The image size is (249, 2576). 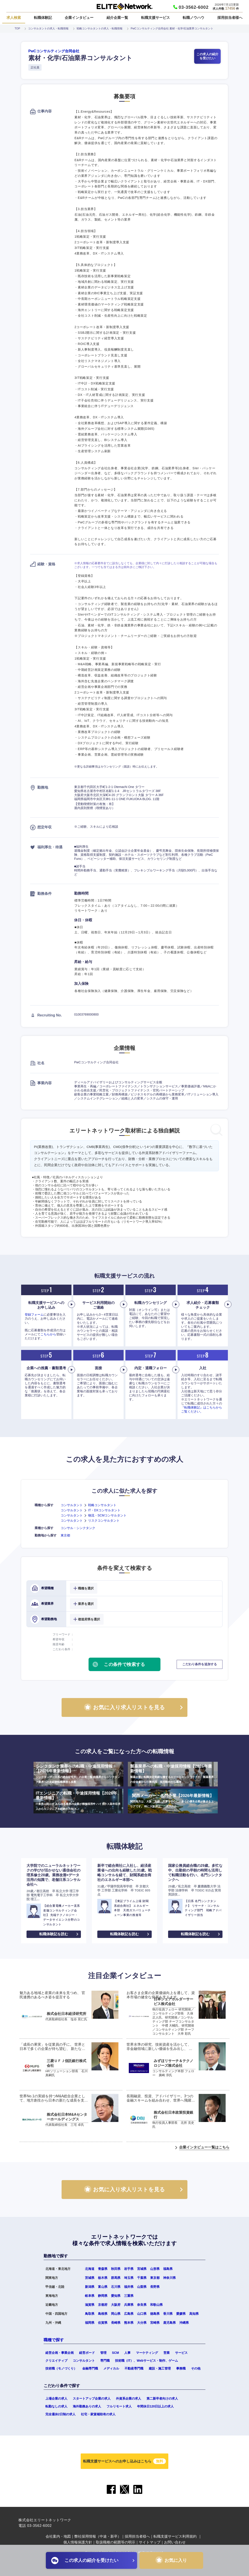 What do you see at coordinates (169, 2278) in the screenshot?
I see `神奈川県` at bounding box center [169, 2278].